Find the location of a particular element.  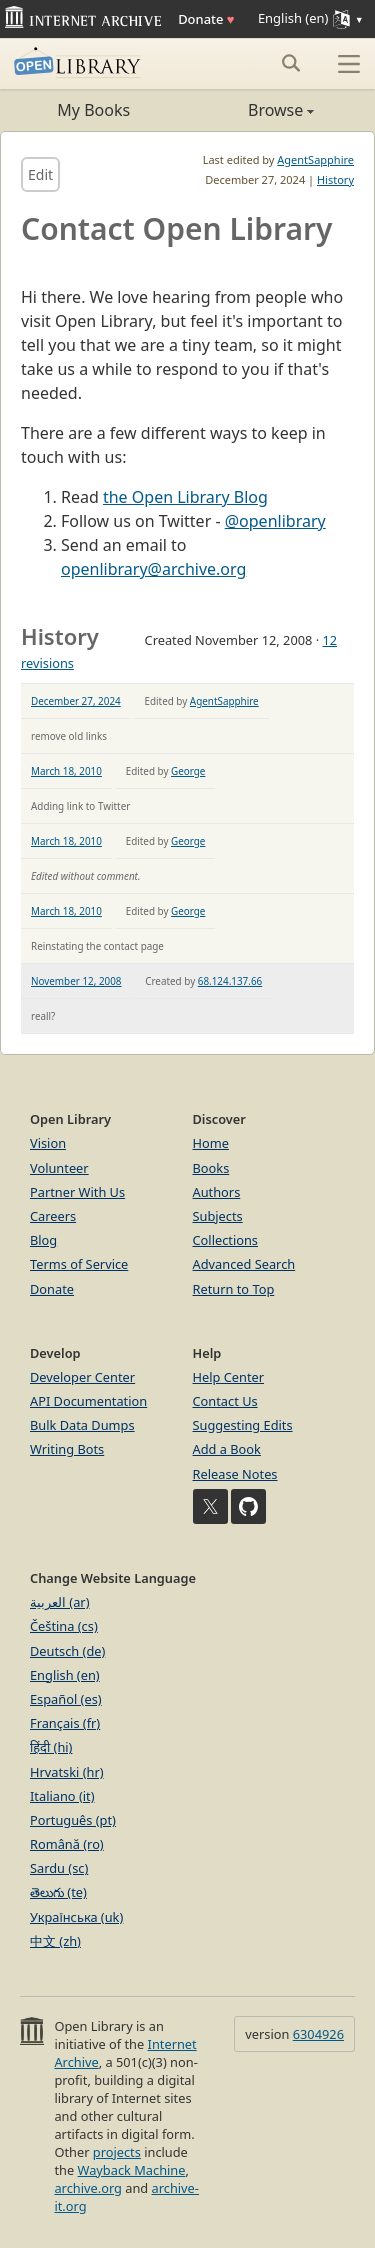

API Documentation is located at coordinates (88, 1401).